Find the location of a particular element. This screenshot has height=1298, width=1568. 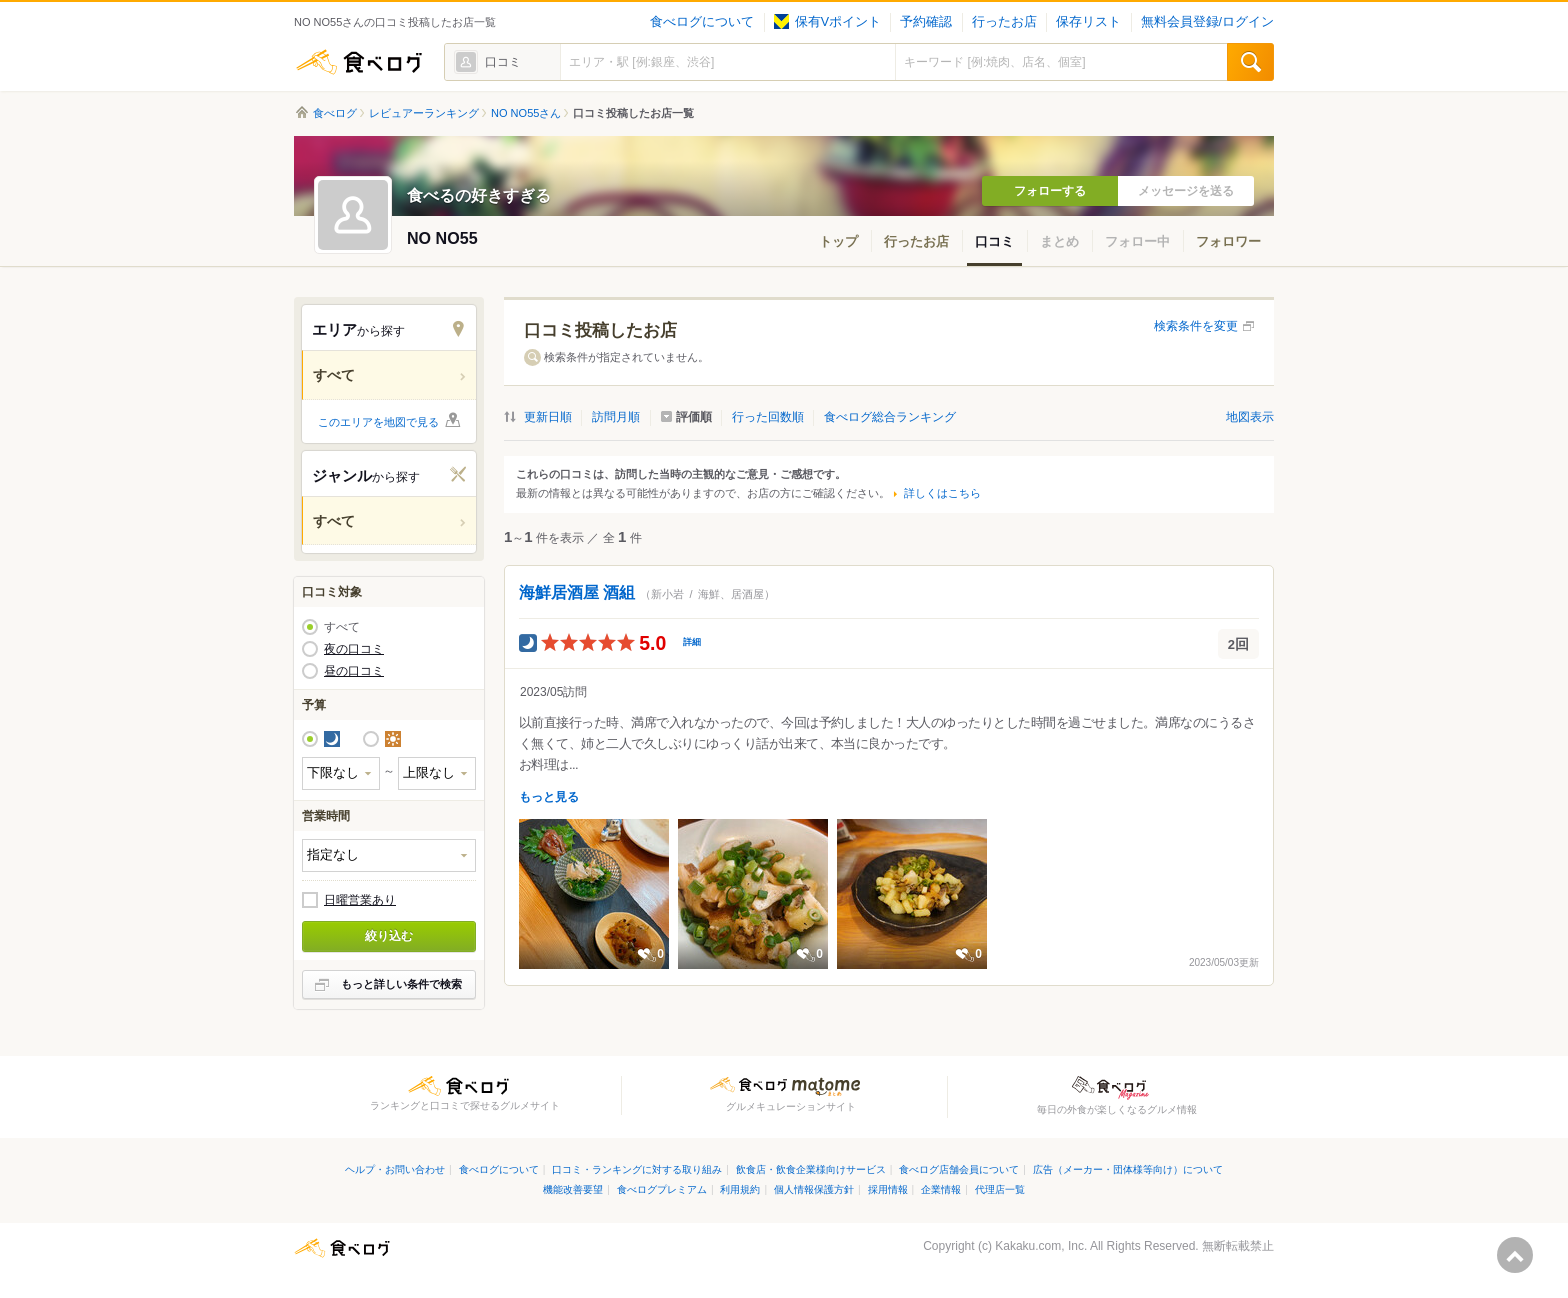

地図表示 is located at coordinates (1250, 417).